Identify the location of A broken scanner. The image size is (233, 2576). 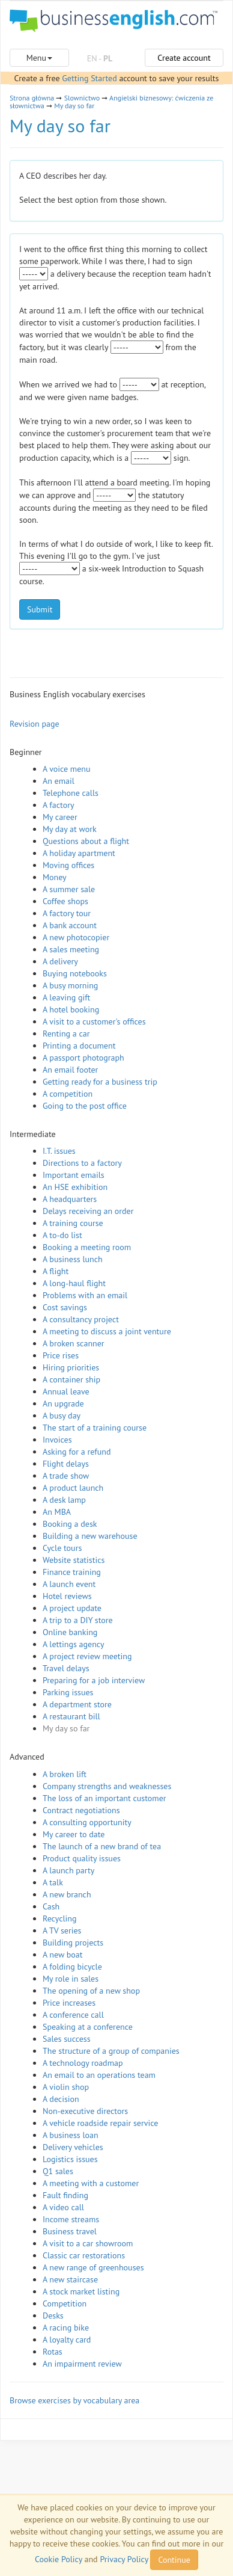
(73, 1343).